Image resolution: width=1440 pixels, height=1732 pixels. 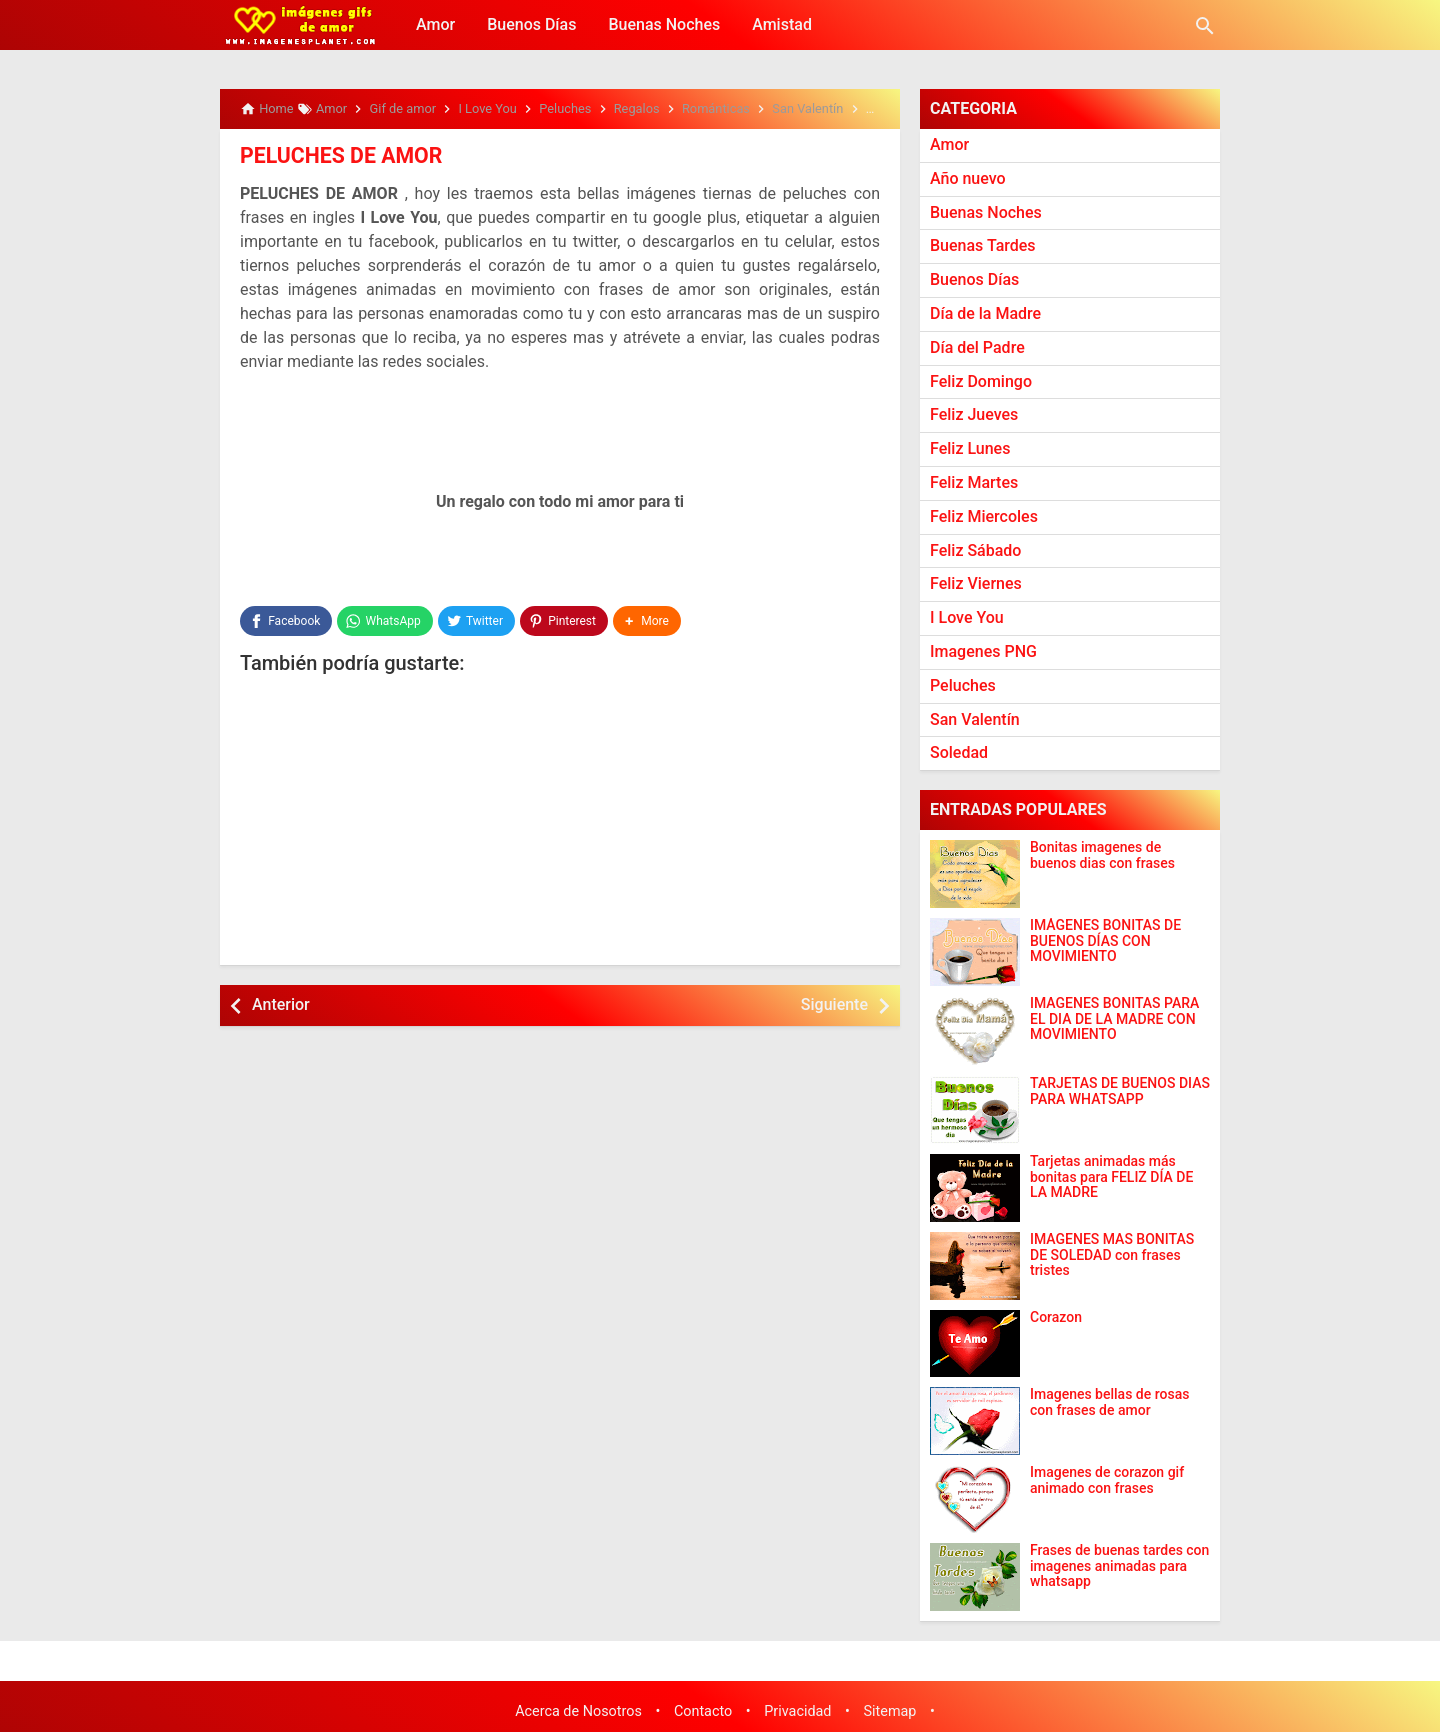 What do you see at coordinates (890, 1711) in the screenshot?
I see `Sitemap` at bounding box center [890, 1711].